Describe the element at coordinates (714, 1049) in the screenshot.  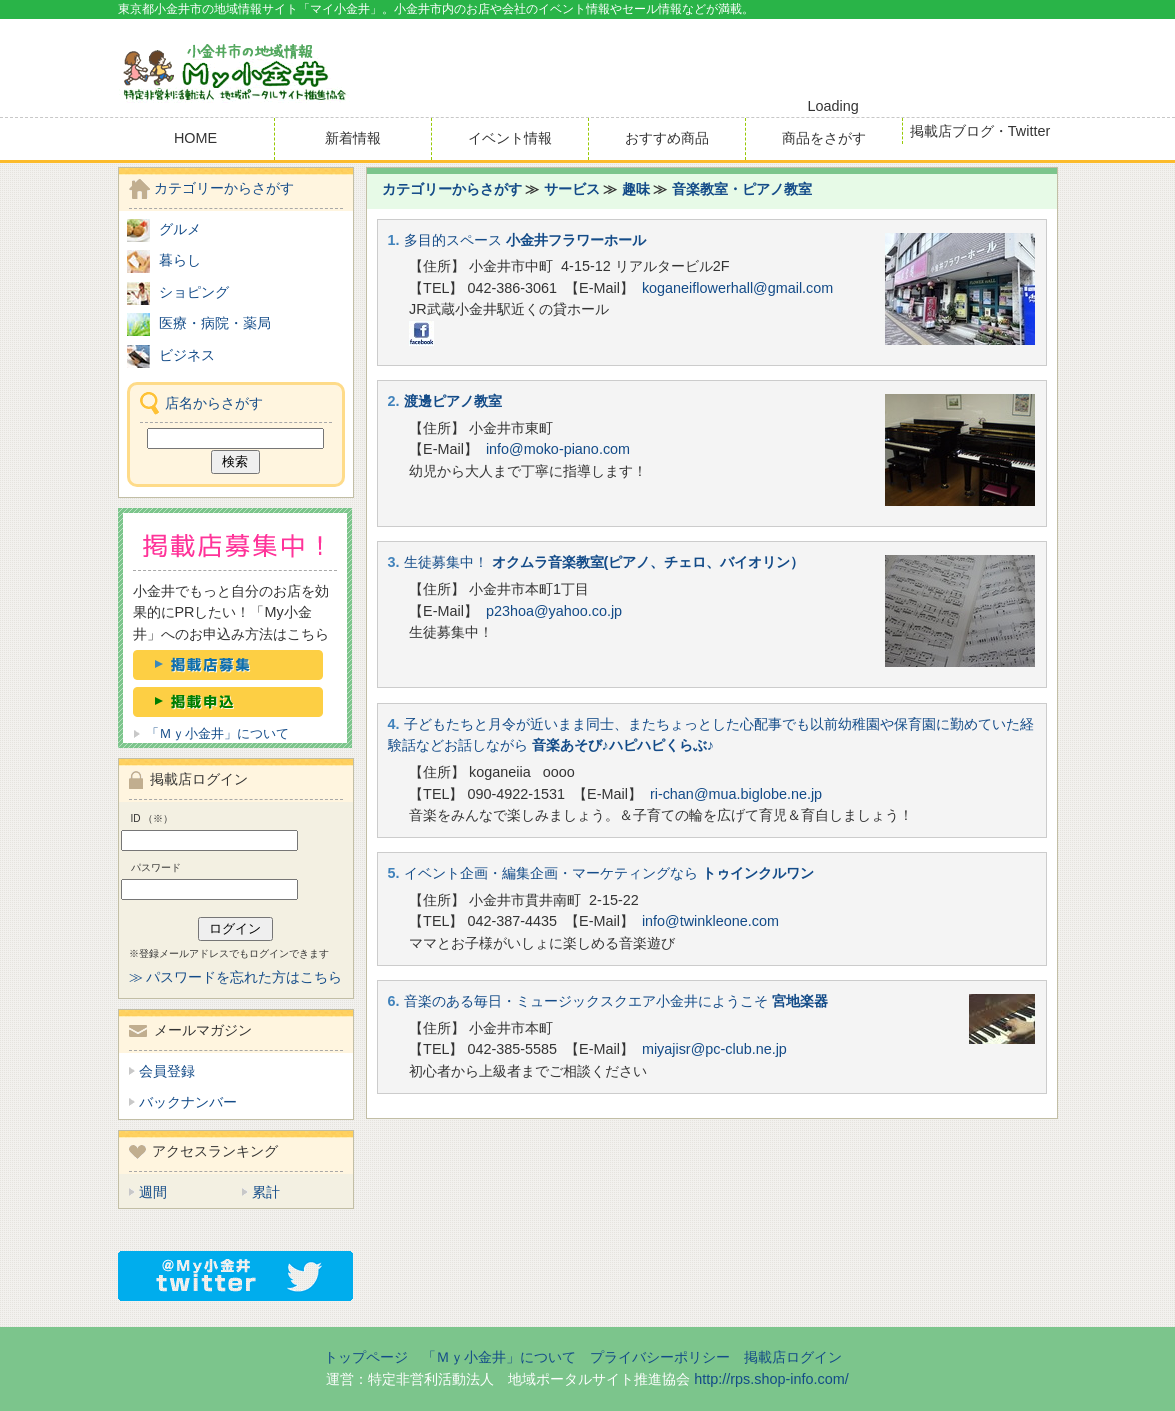
I see `miyajisr@pc-club.ne.jp` at that location.